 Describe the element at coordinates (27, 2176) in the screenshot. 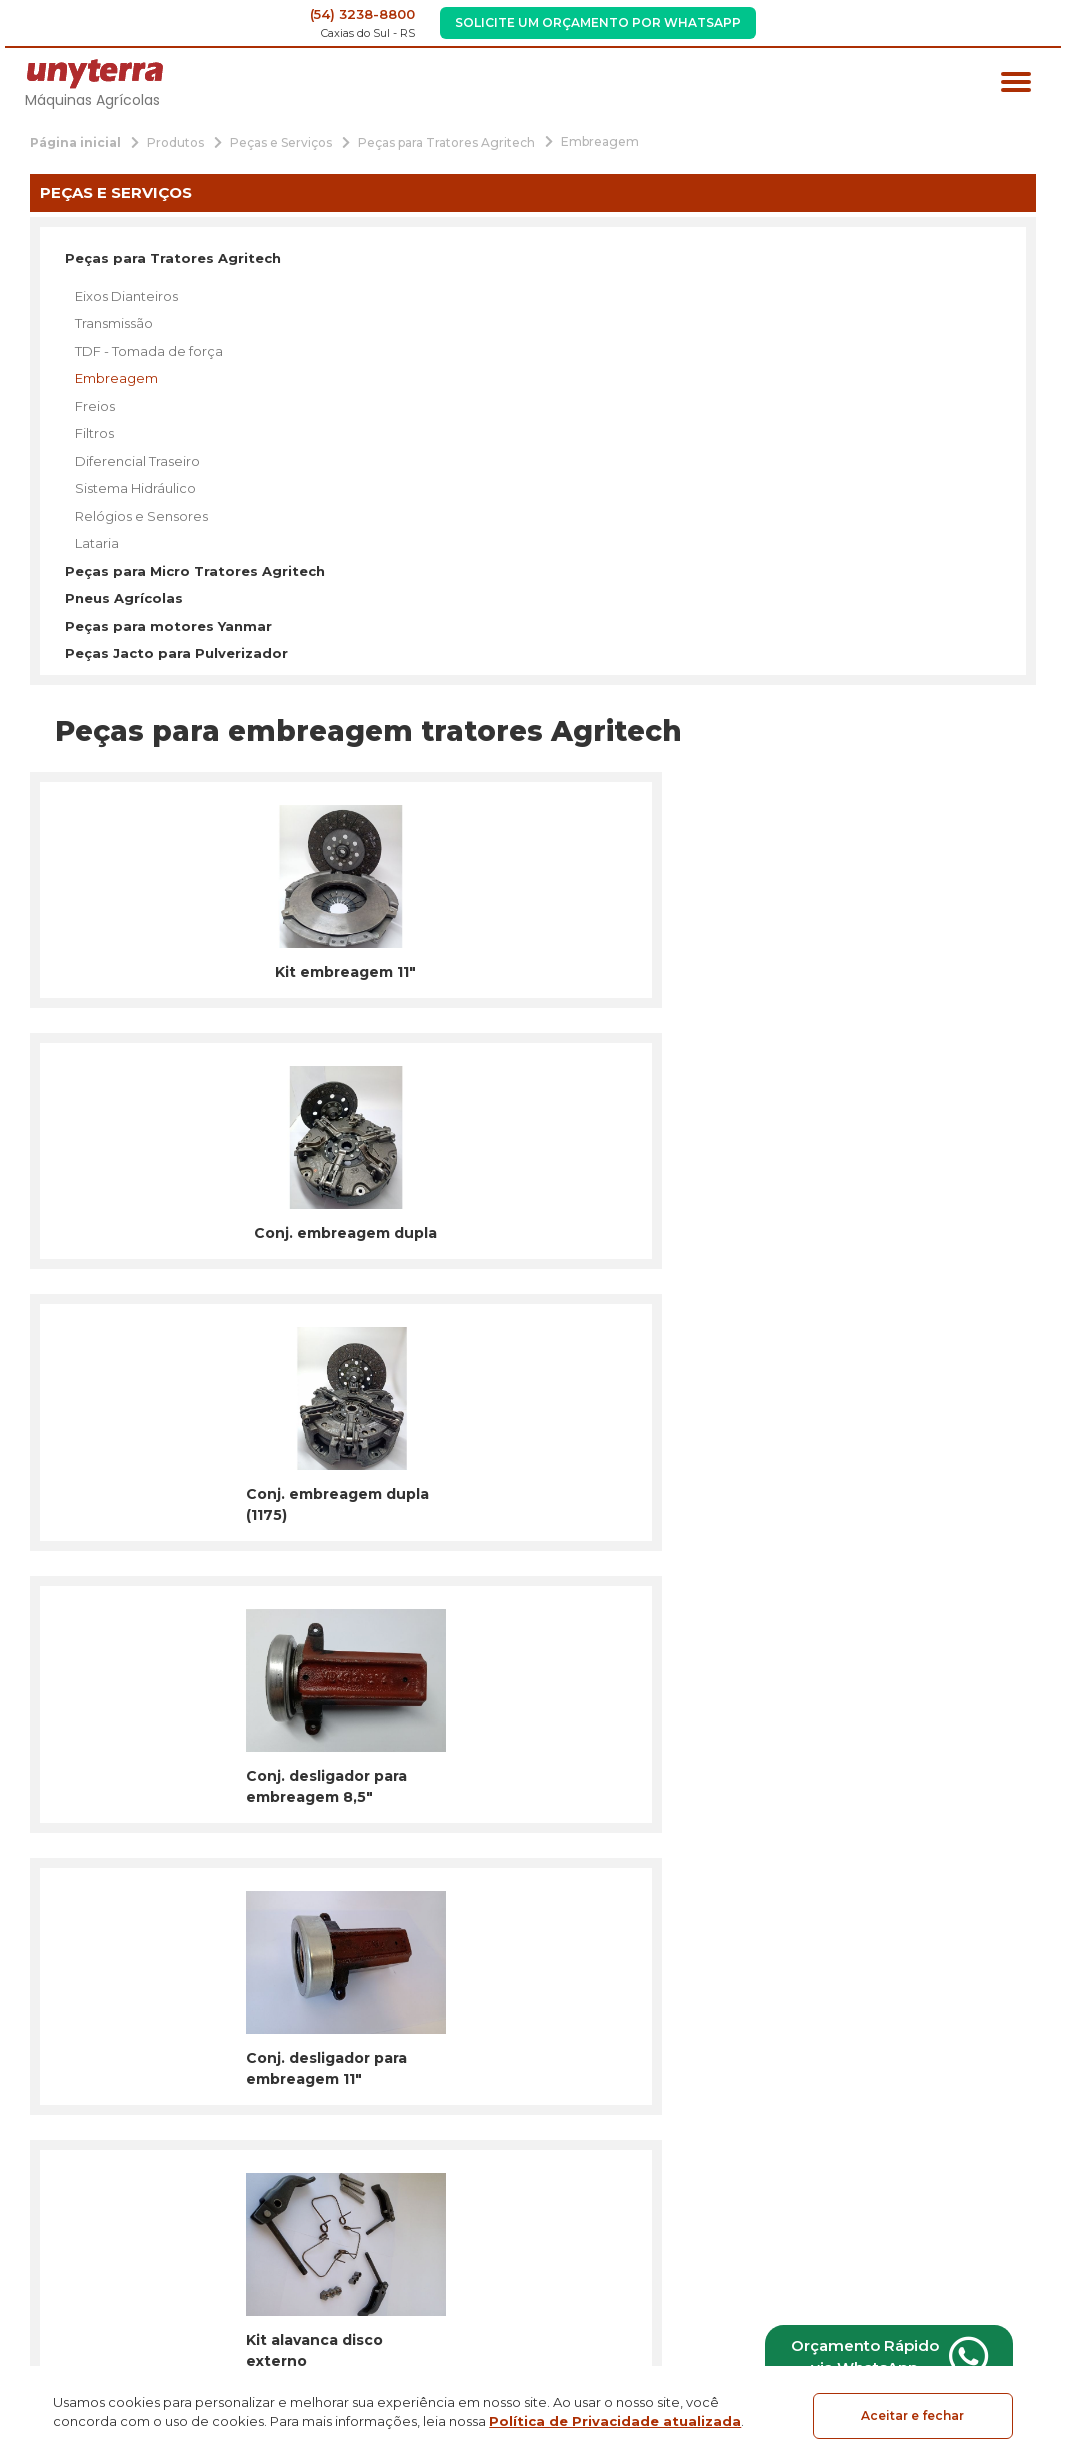

I see `[Link para Facebook]` at that location.